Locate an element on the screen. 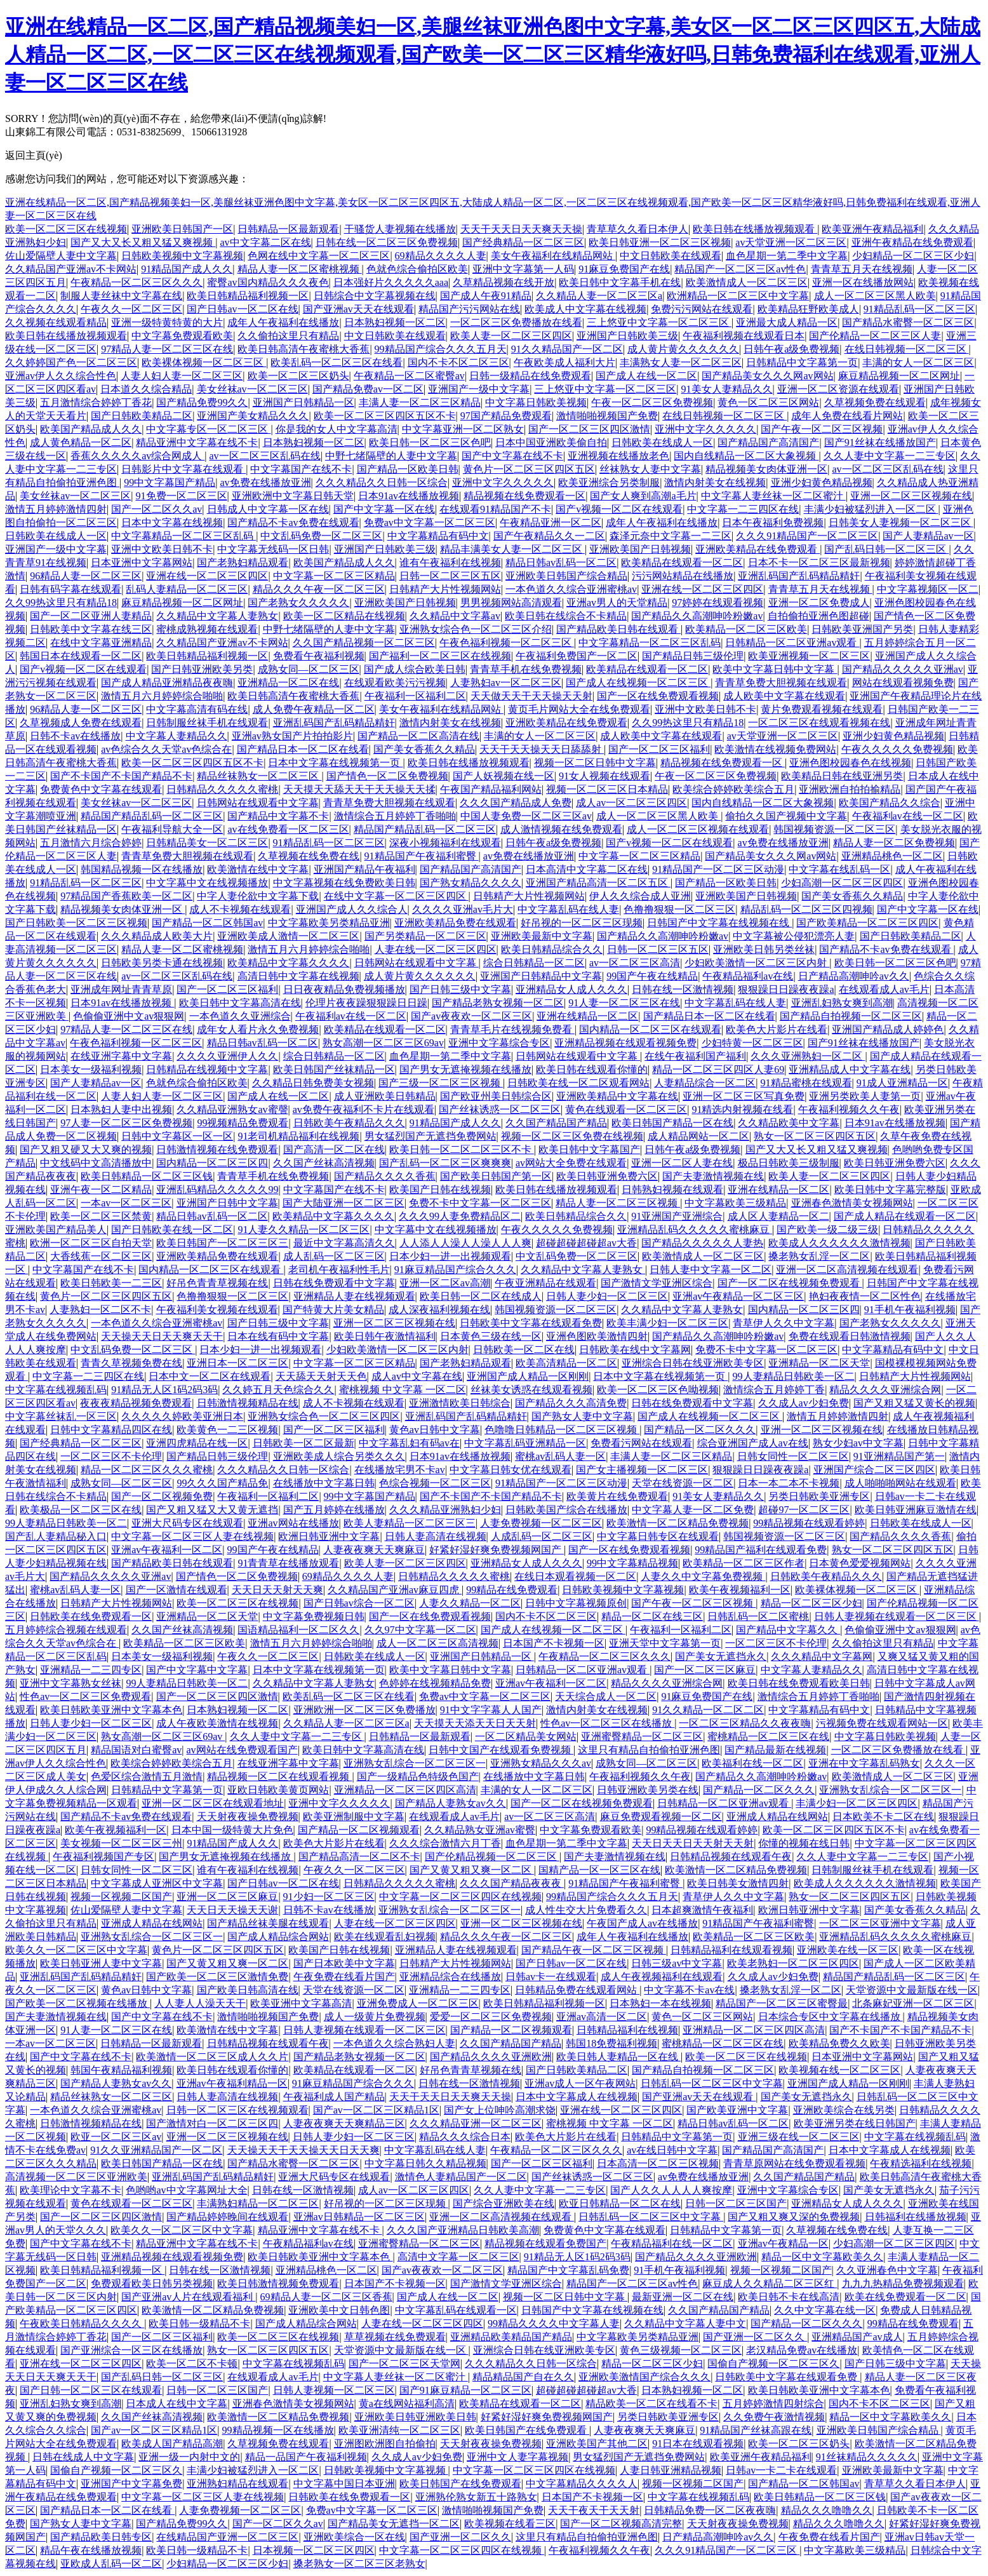 The width and height of the screenshot is (988, 2576). 国语精品福利一区二区久久 is located at coordinates (298, 1629).